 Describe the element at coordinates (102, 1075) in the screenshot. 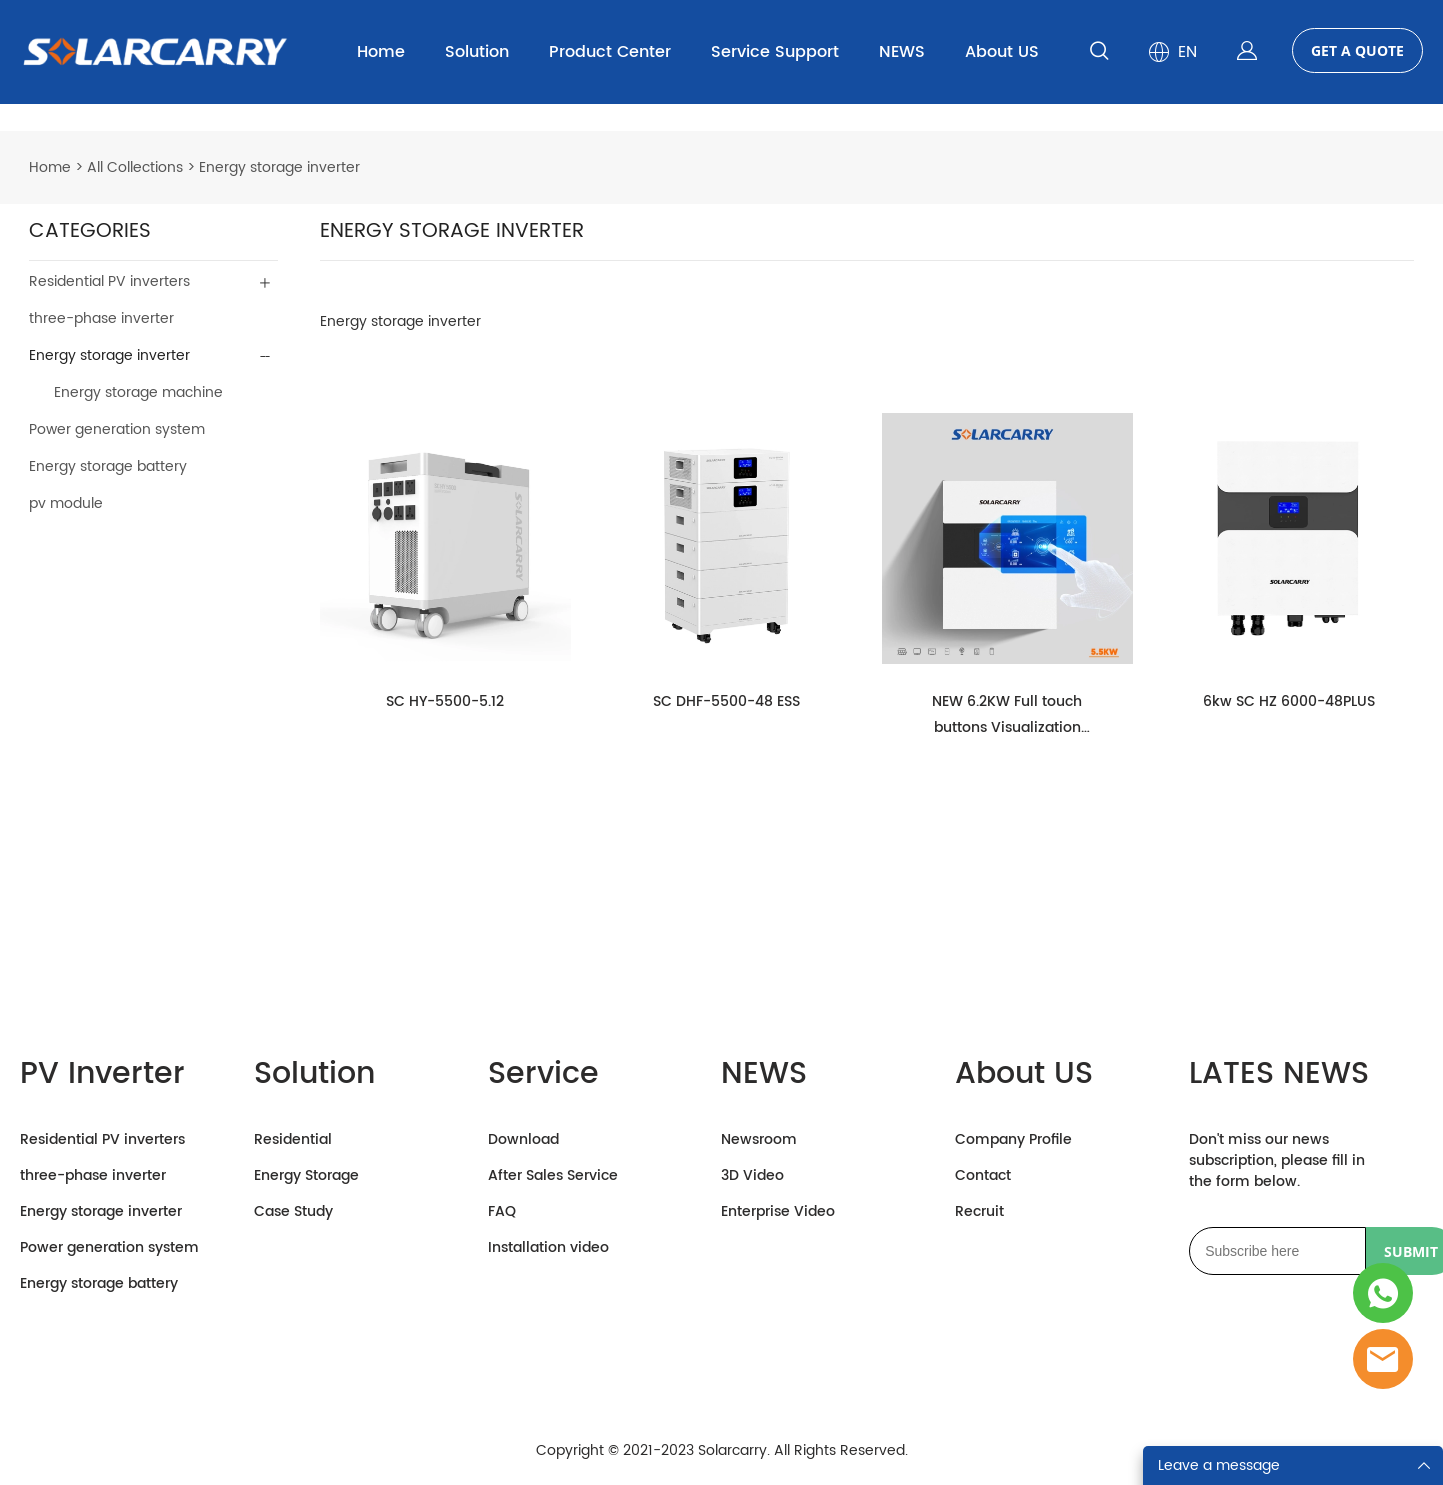

I see `PV Inverter` at that location.